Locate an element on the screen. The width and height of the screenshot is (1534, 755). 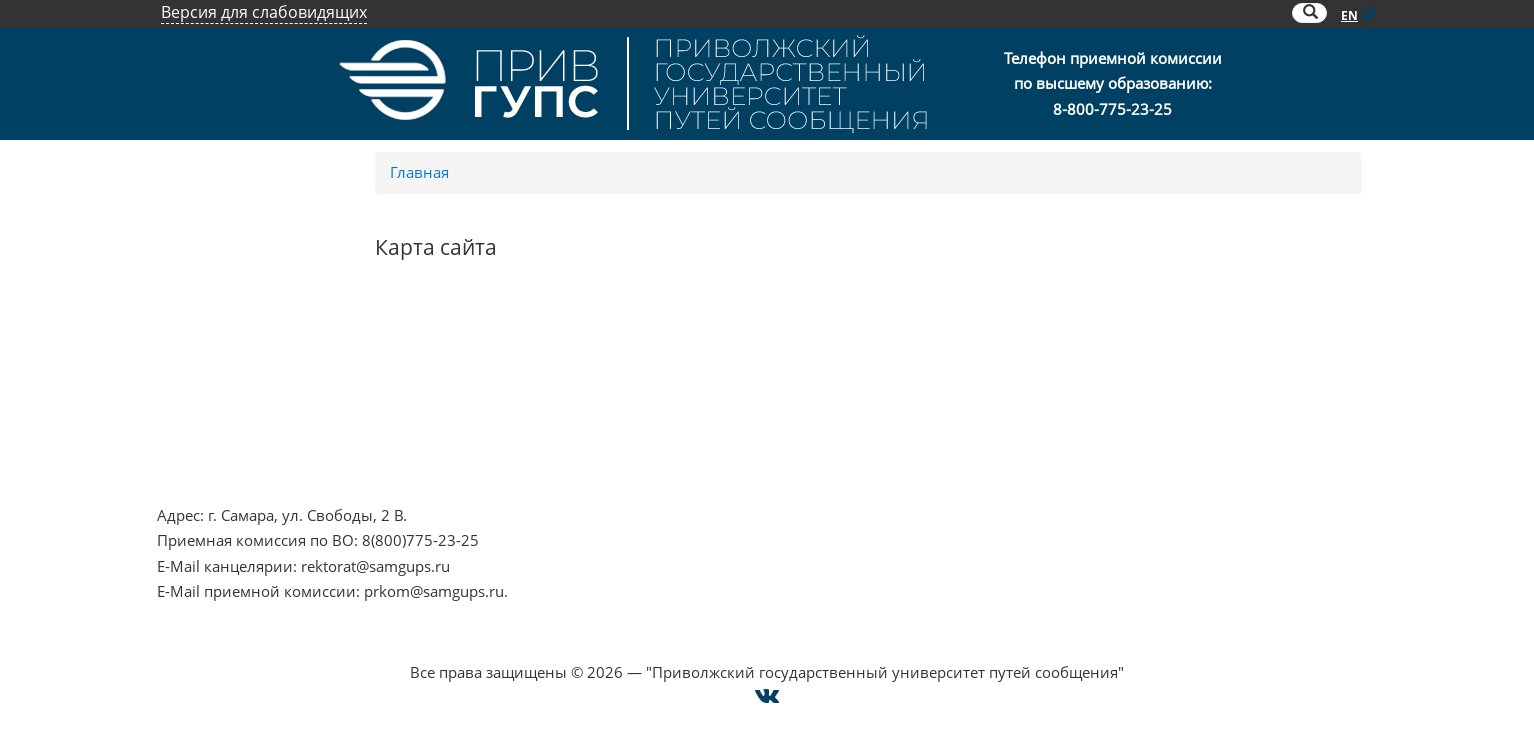
Оплата онлайн is located at coordinates (1110, 398).